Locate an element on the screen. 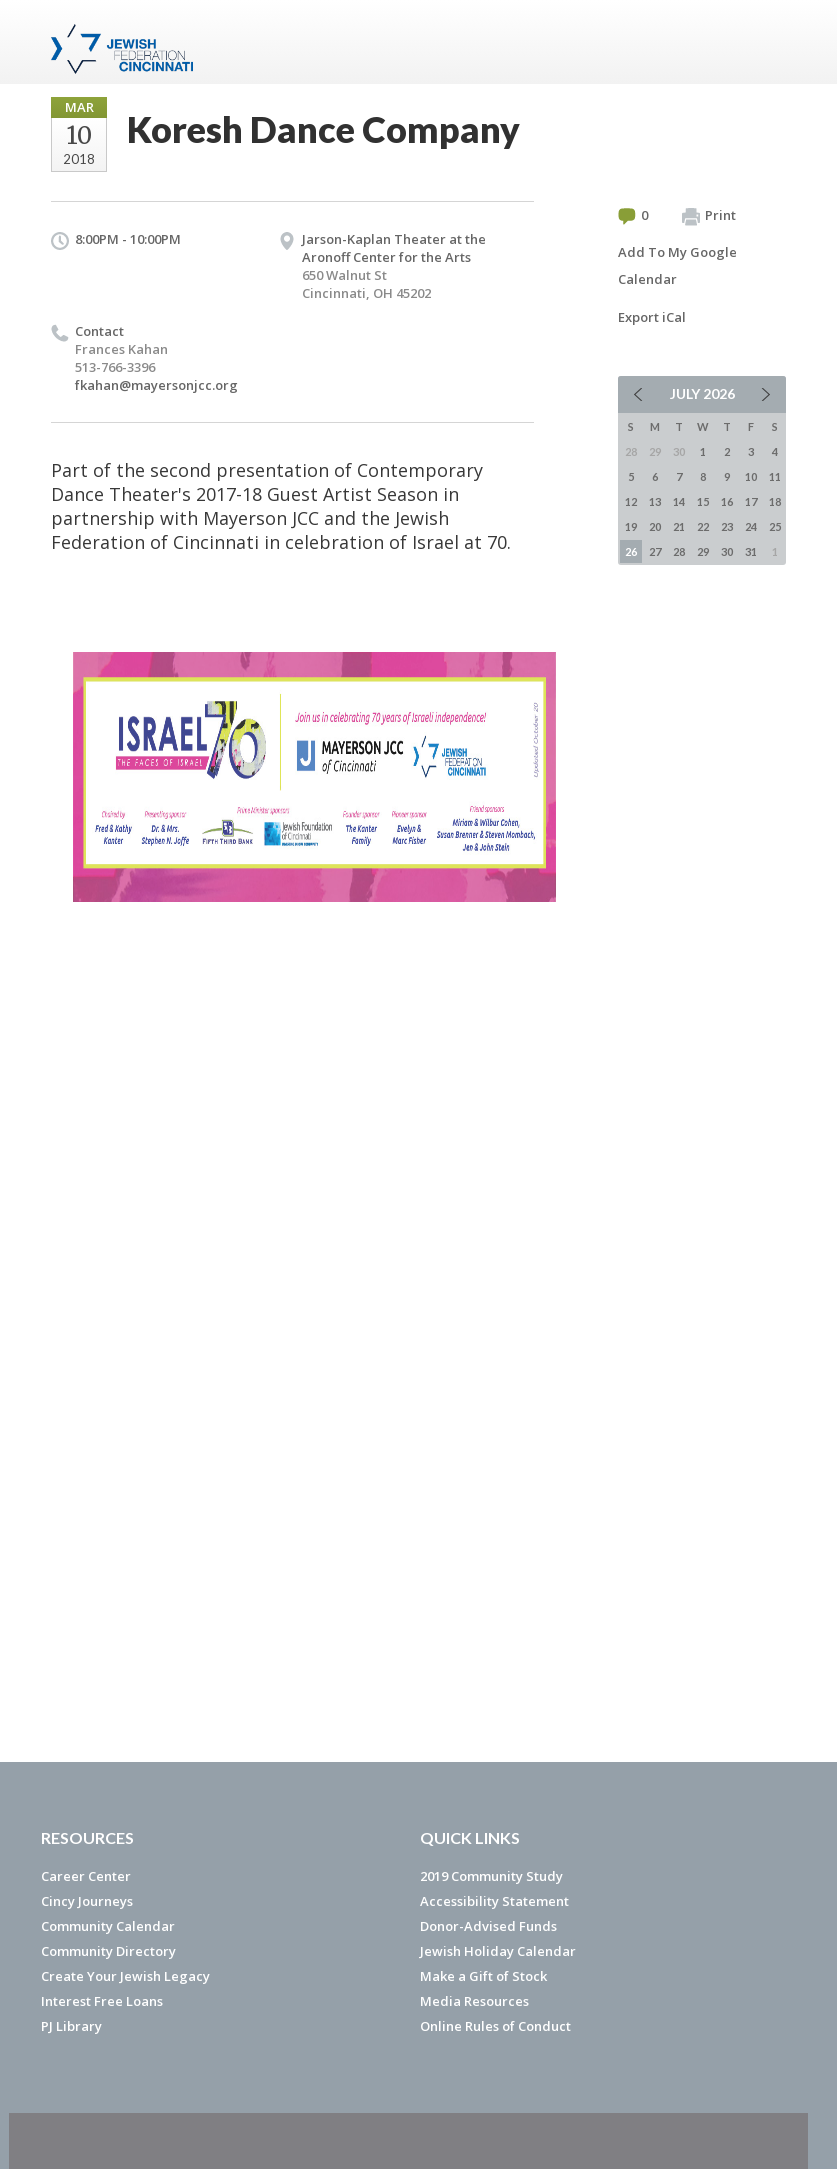 This screenshot has width=837, height=2169. 19 is located at coordinates (631, 526).